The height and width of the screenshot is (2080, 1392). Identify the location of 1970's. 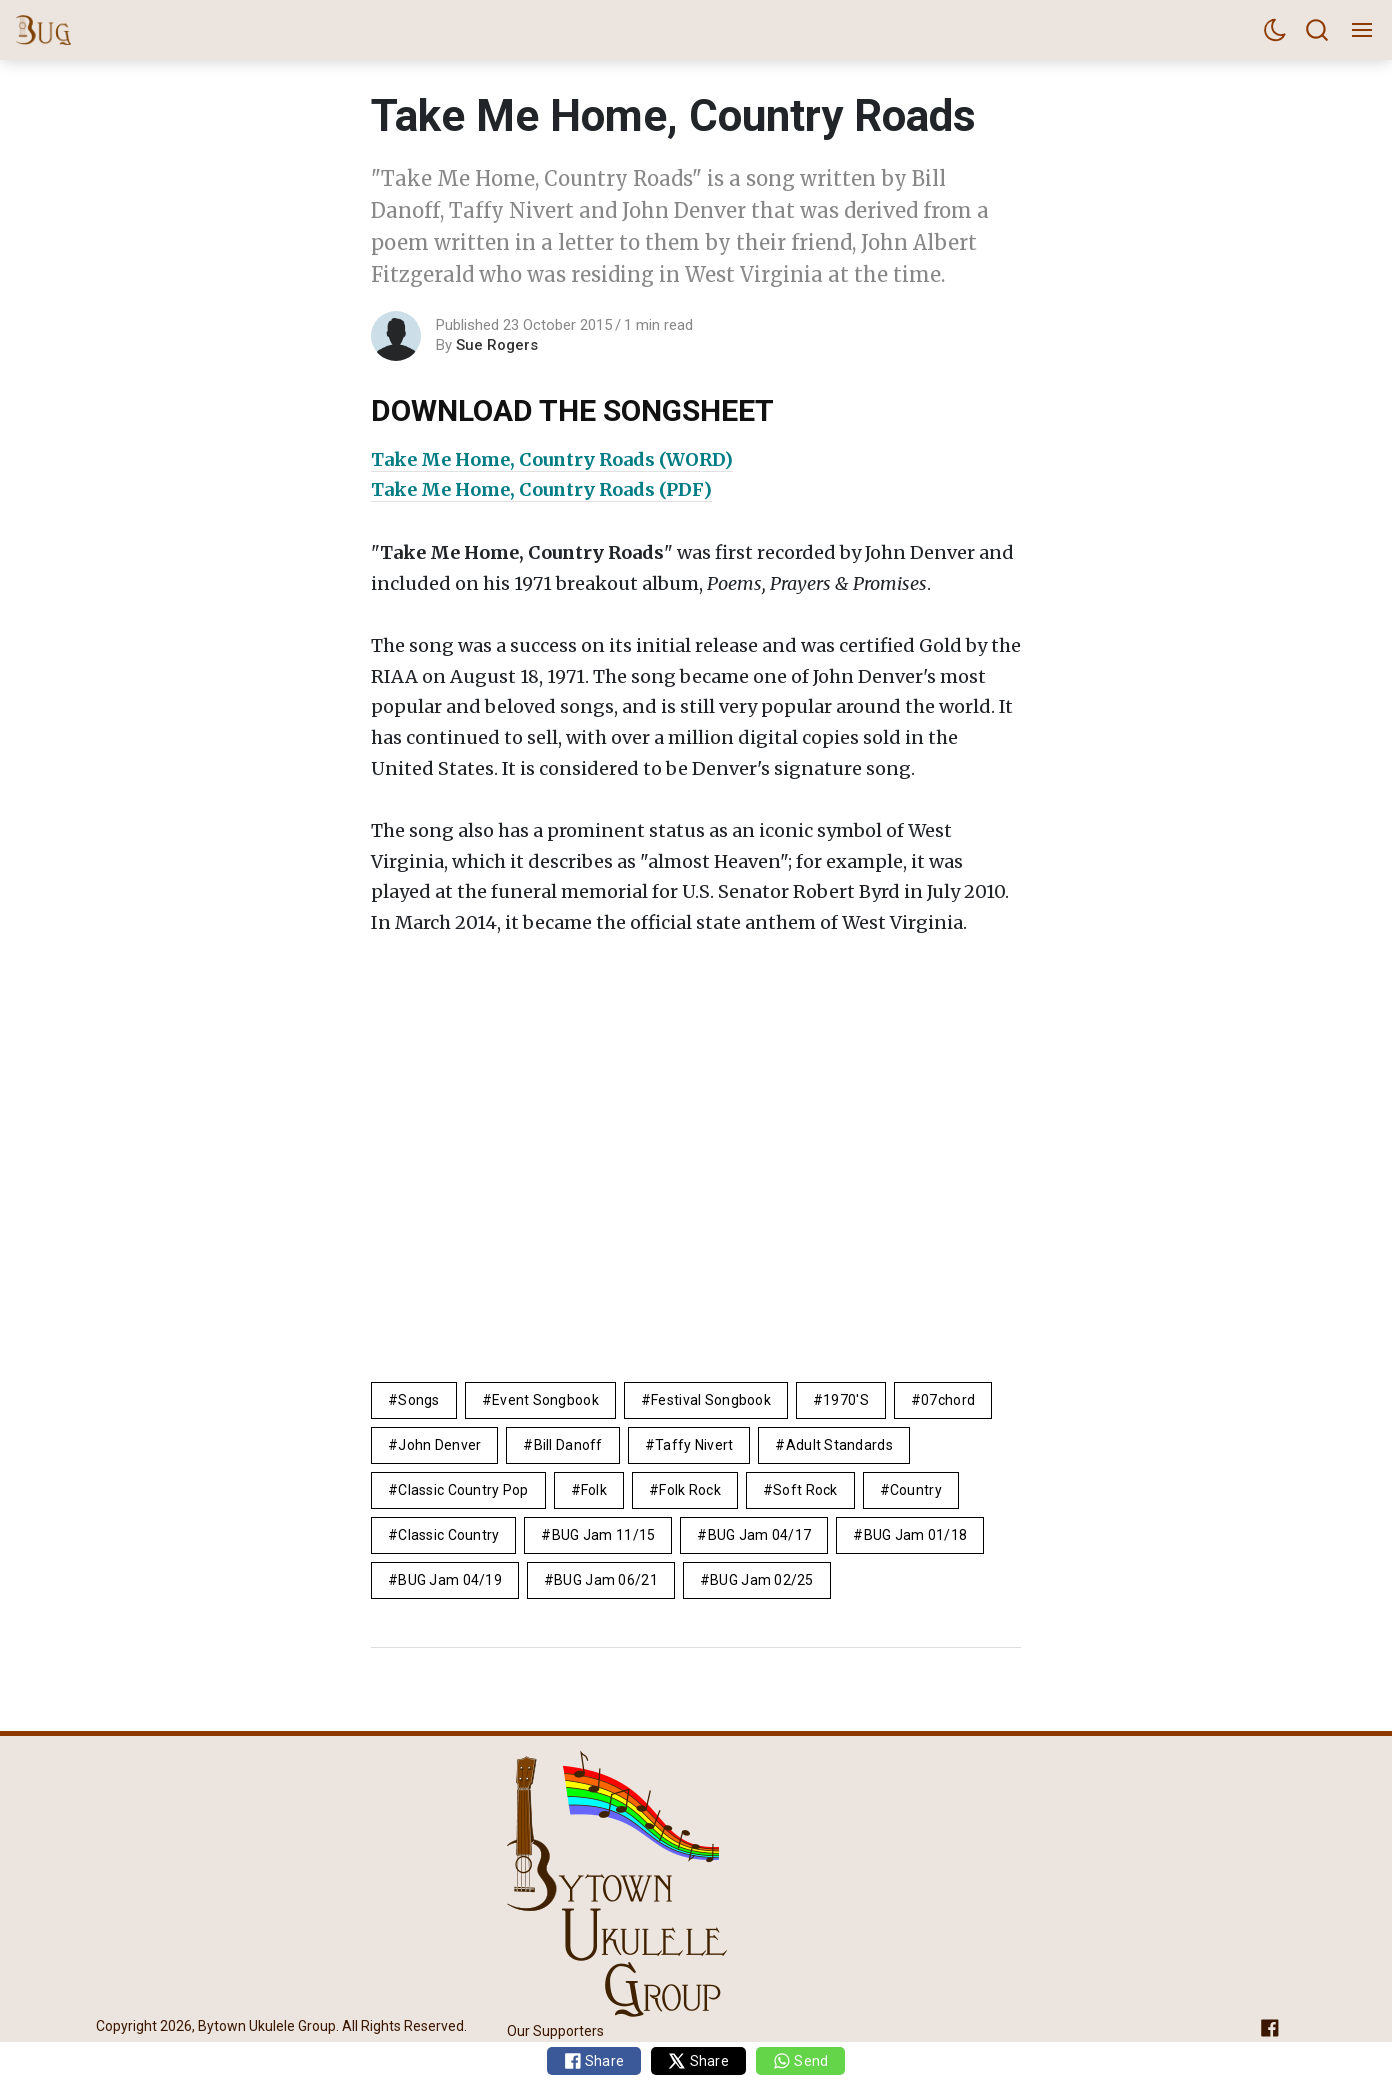
(846, 1400).